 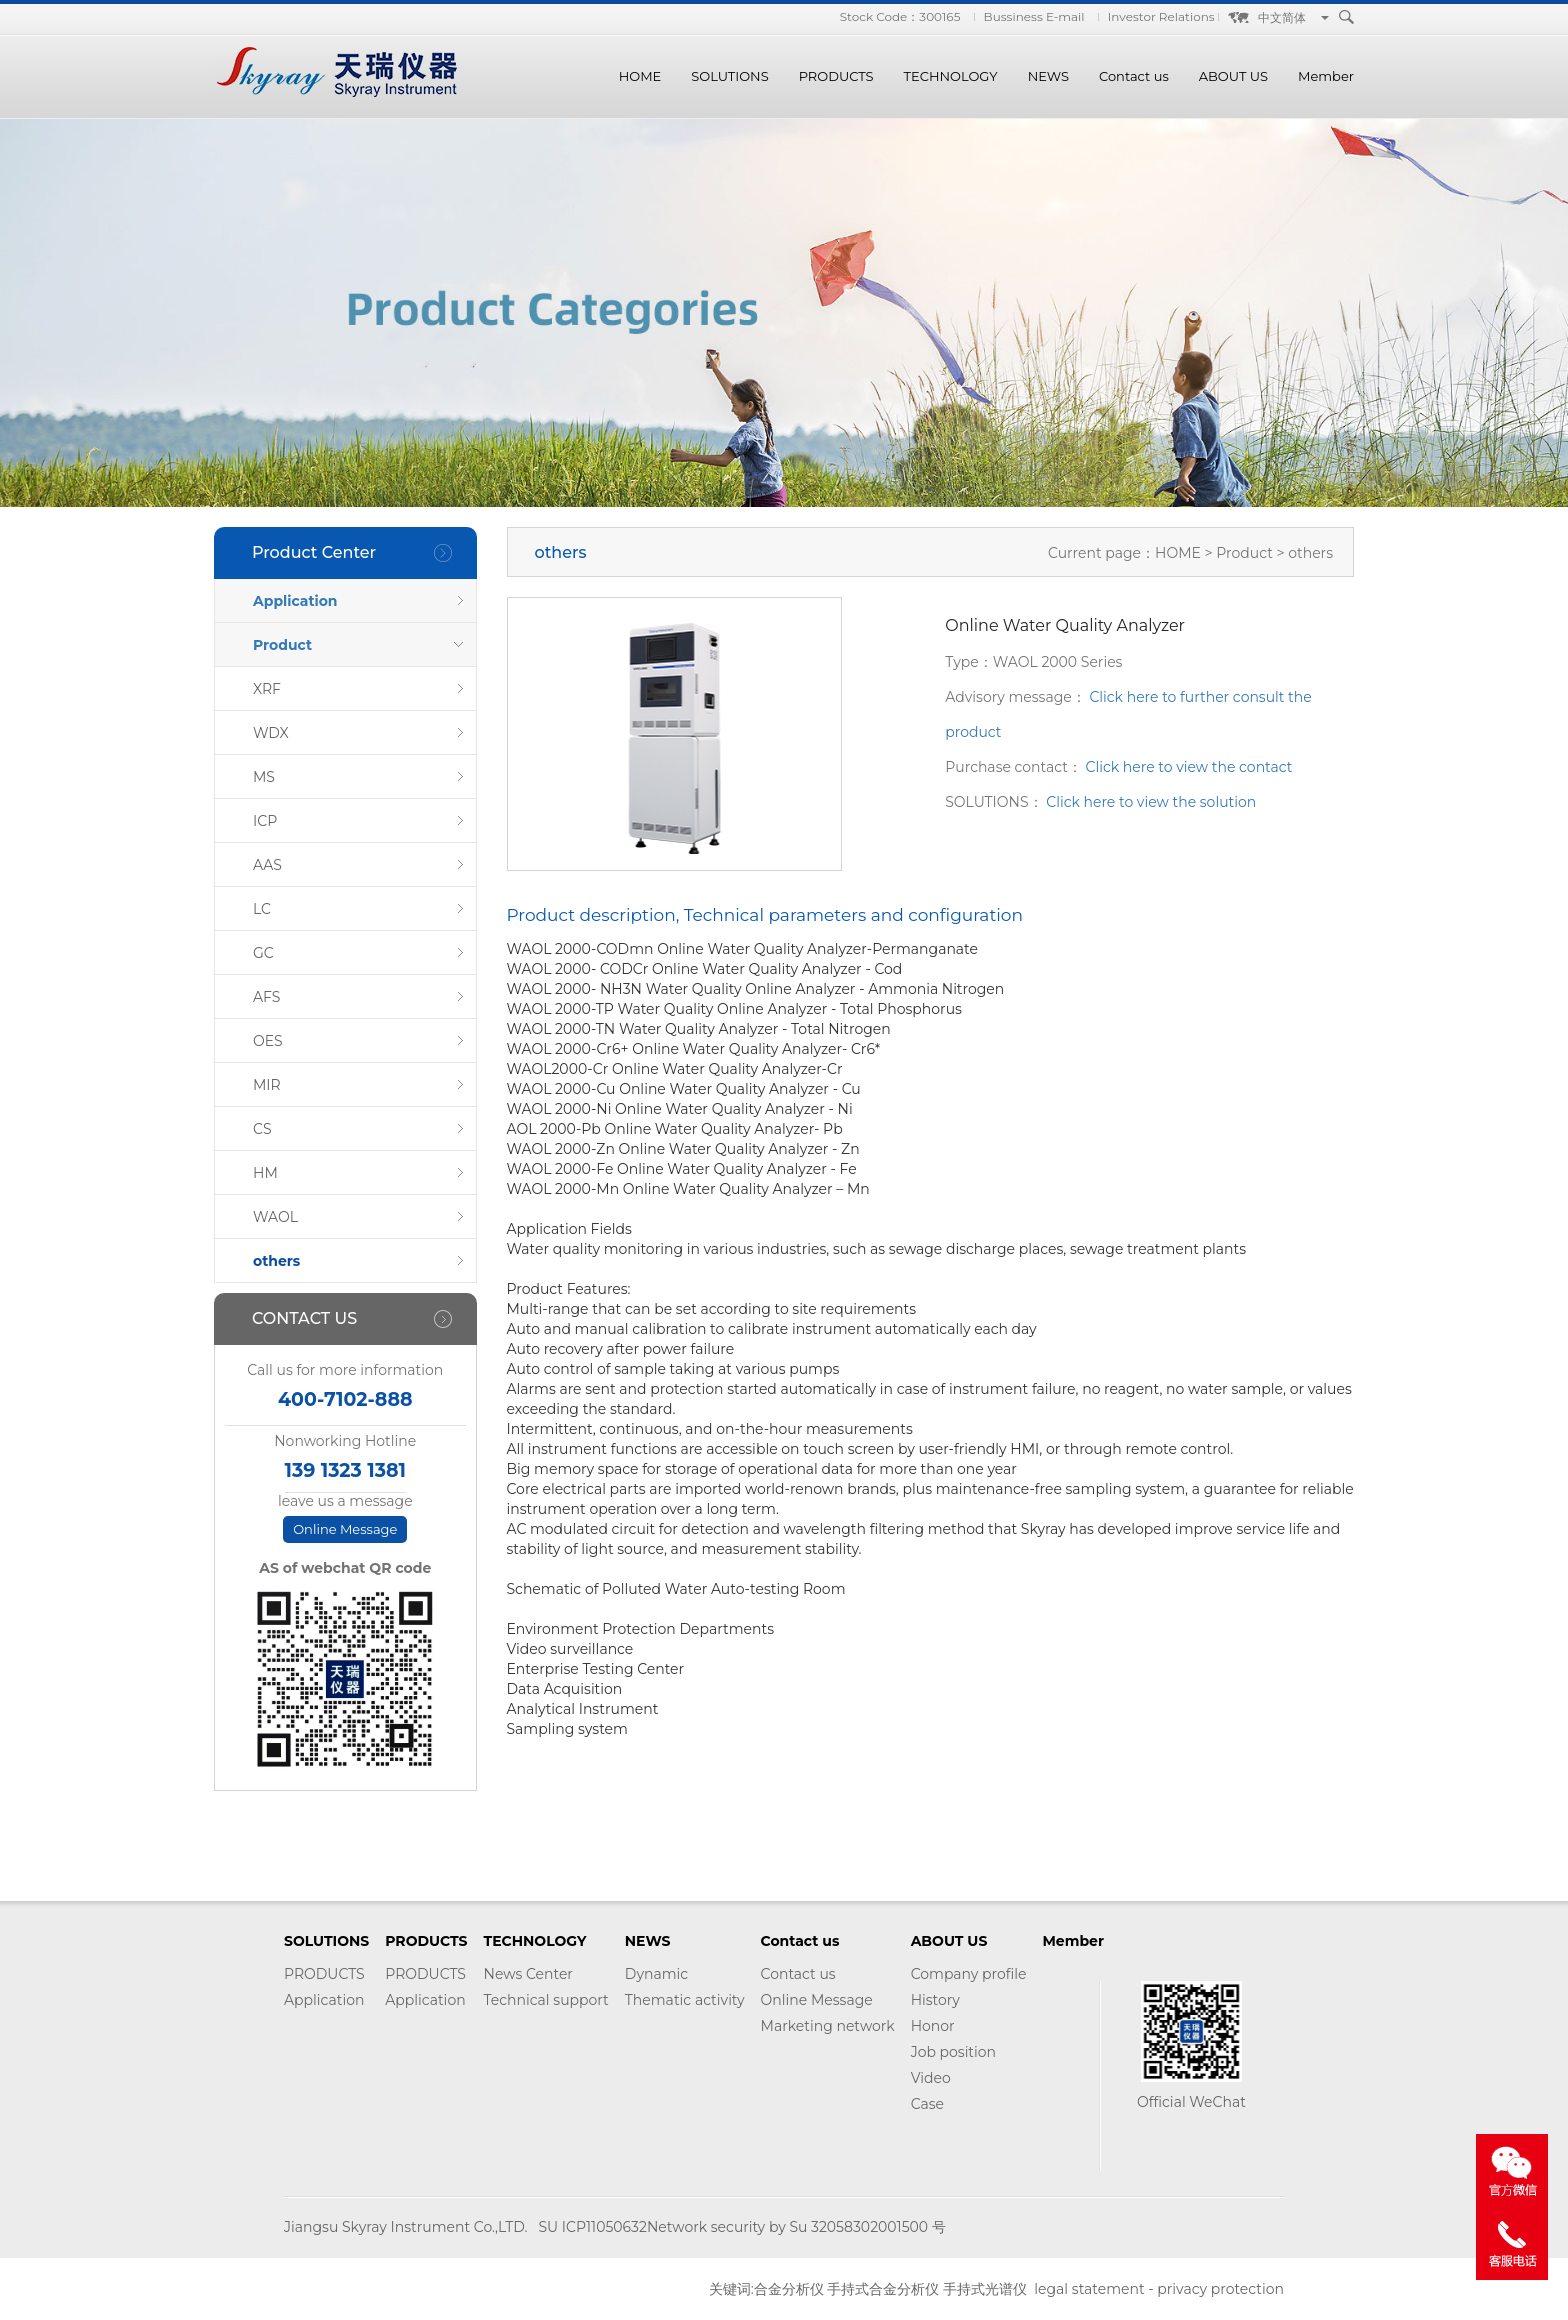 I want to click on ABOUT US, so click(x=1233, y=76).